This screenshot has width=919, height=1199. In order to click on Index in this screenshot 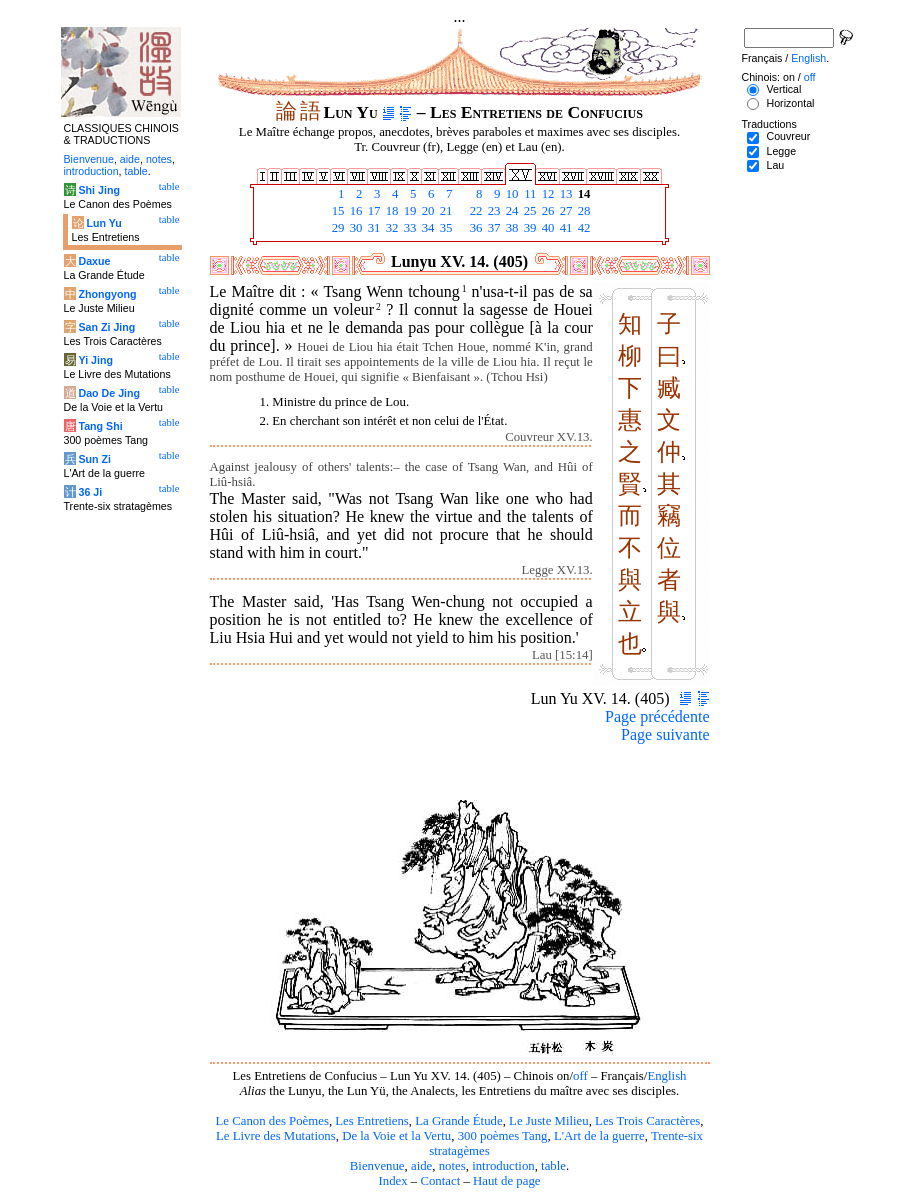, I will do `click(392, 1181)`.